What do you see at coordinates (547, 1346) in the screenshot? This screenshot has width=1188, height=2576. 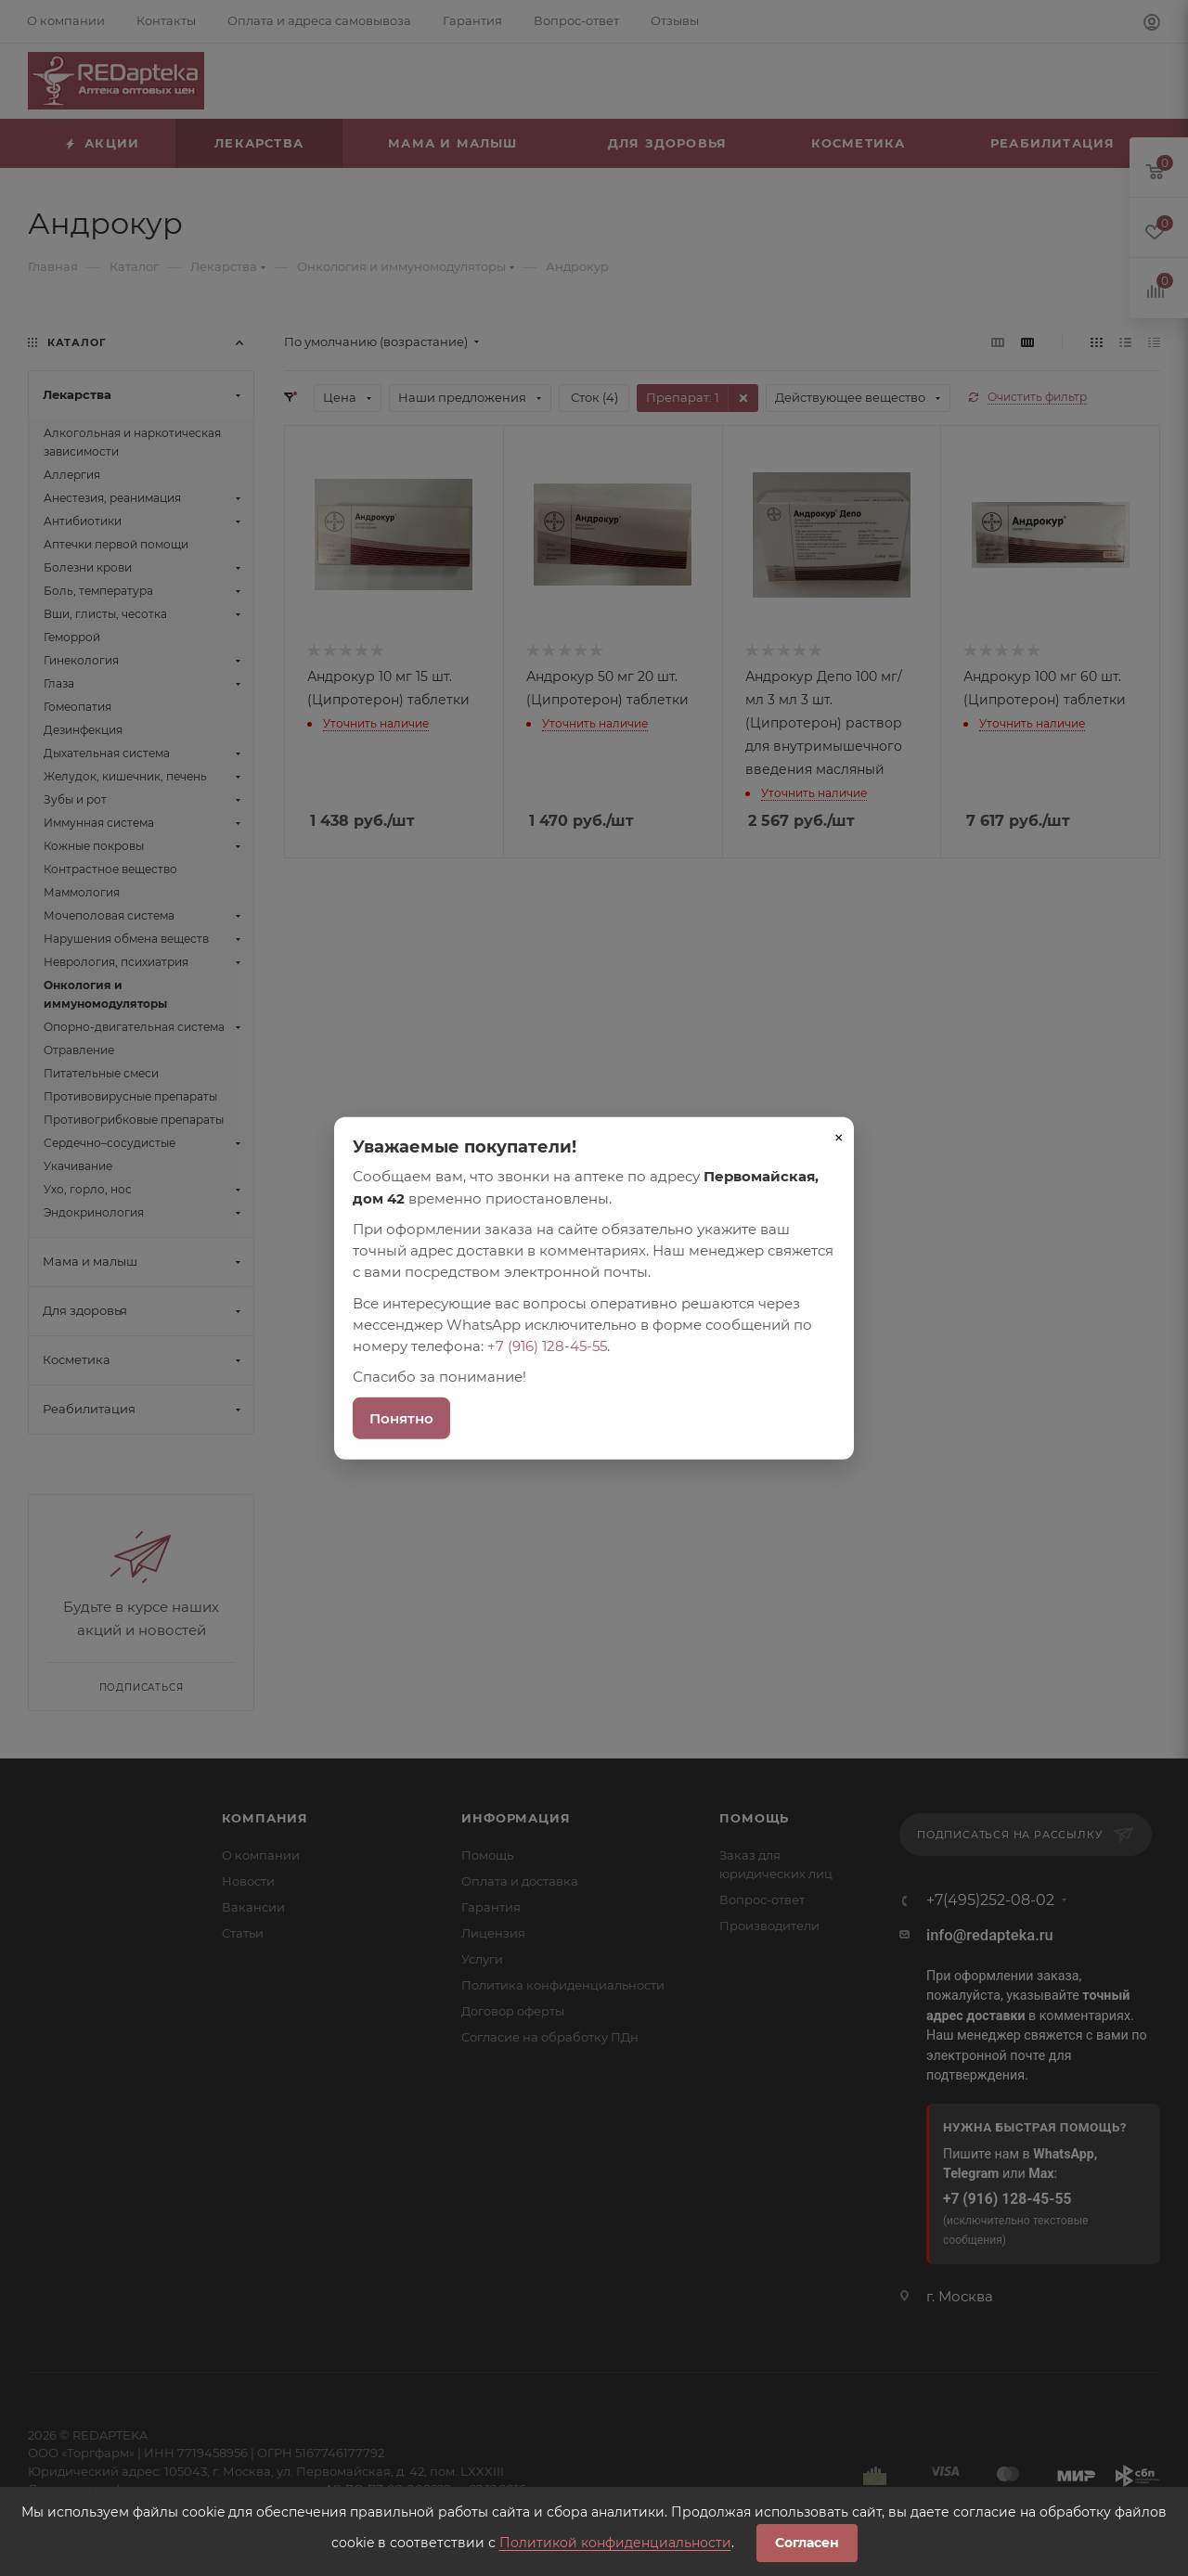 I see `+7 (916) 128-45-55` at bounding box center [547, 1346].